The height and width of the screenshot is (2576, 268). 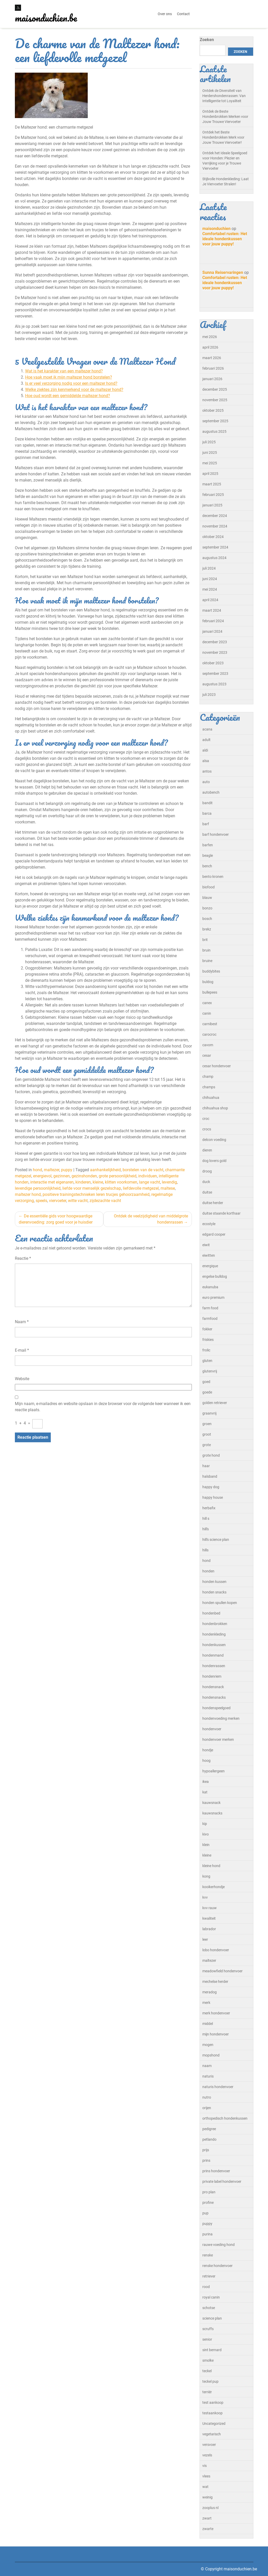 I want to click on Zoeken, so click(x=207, y=39).